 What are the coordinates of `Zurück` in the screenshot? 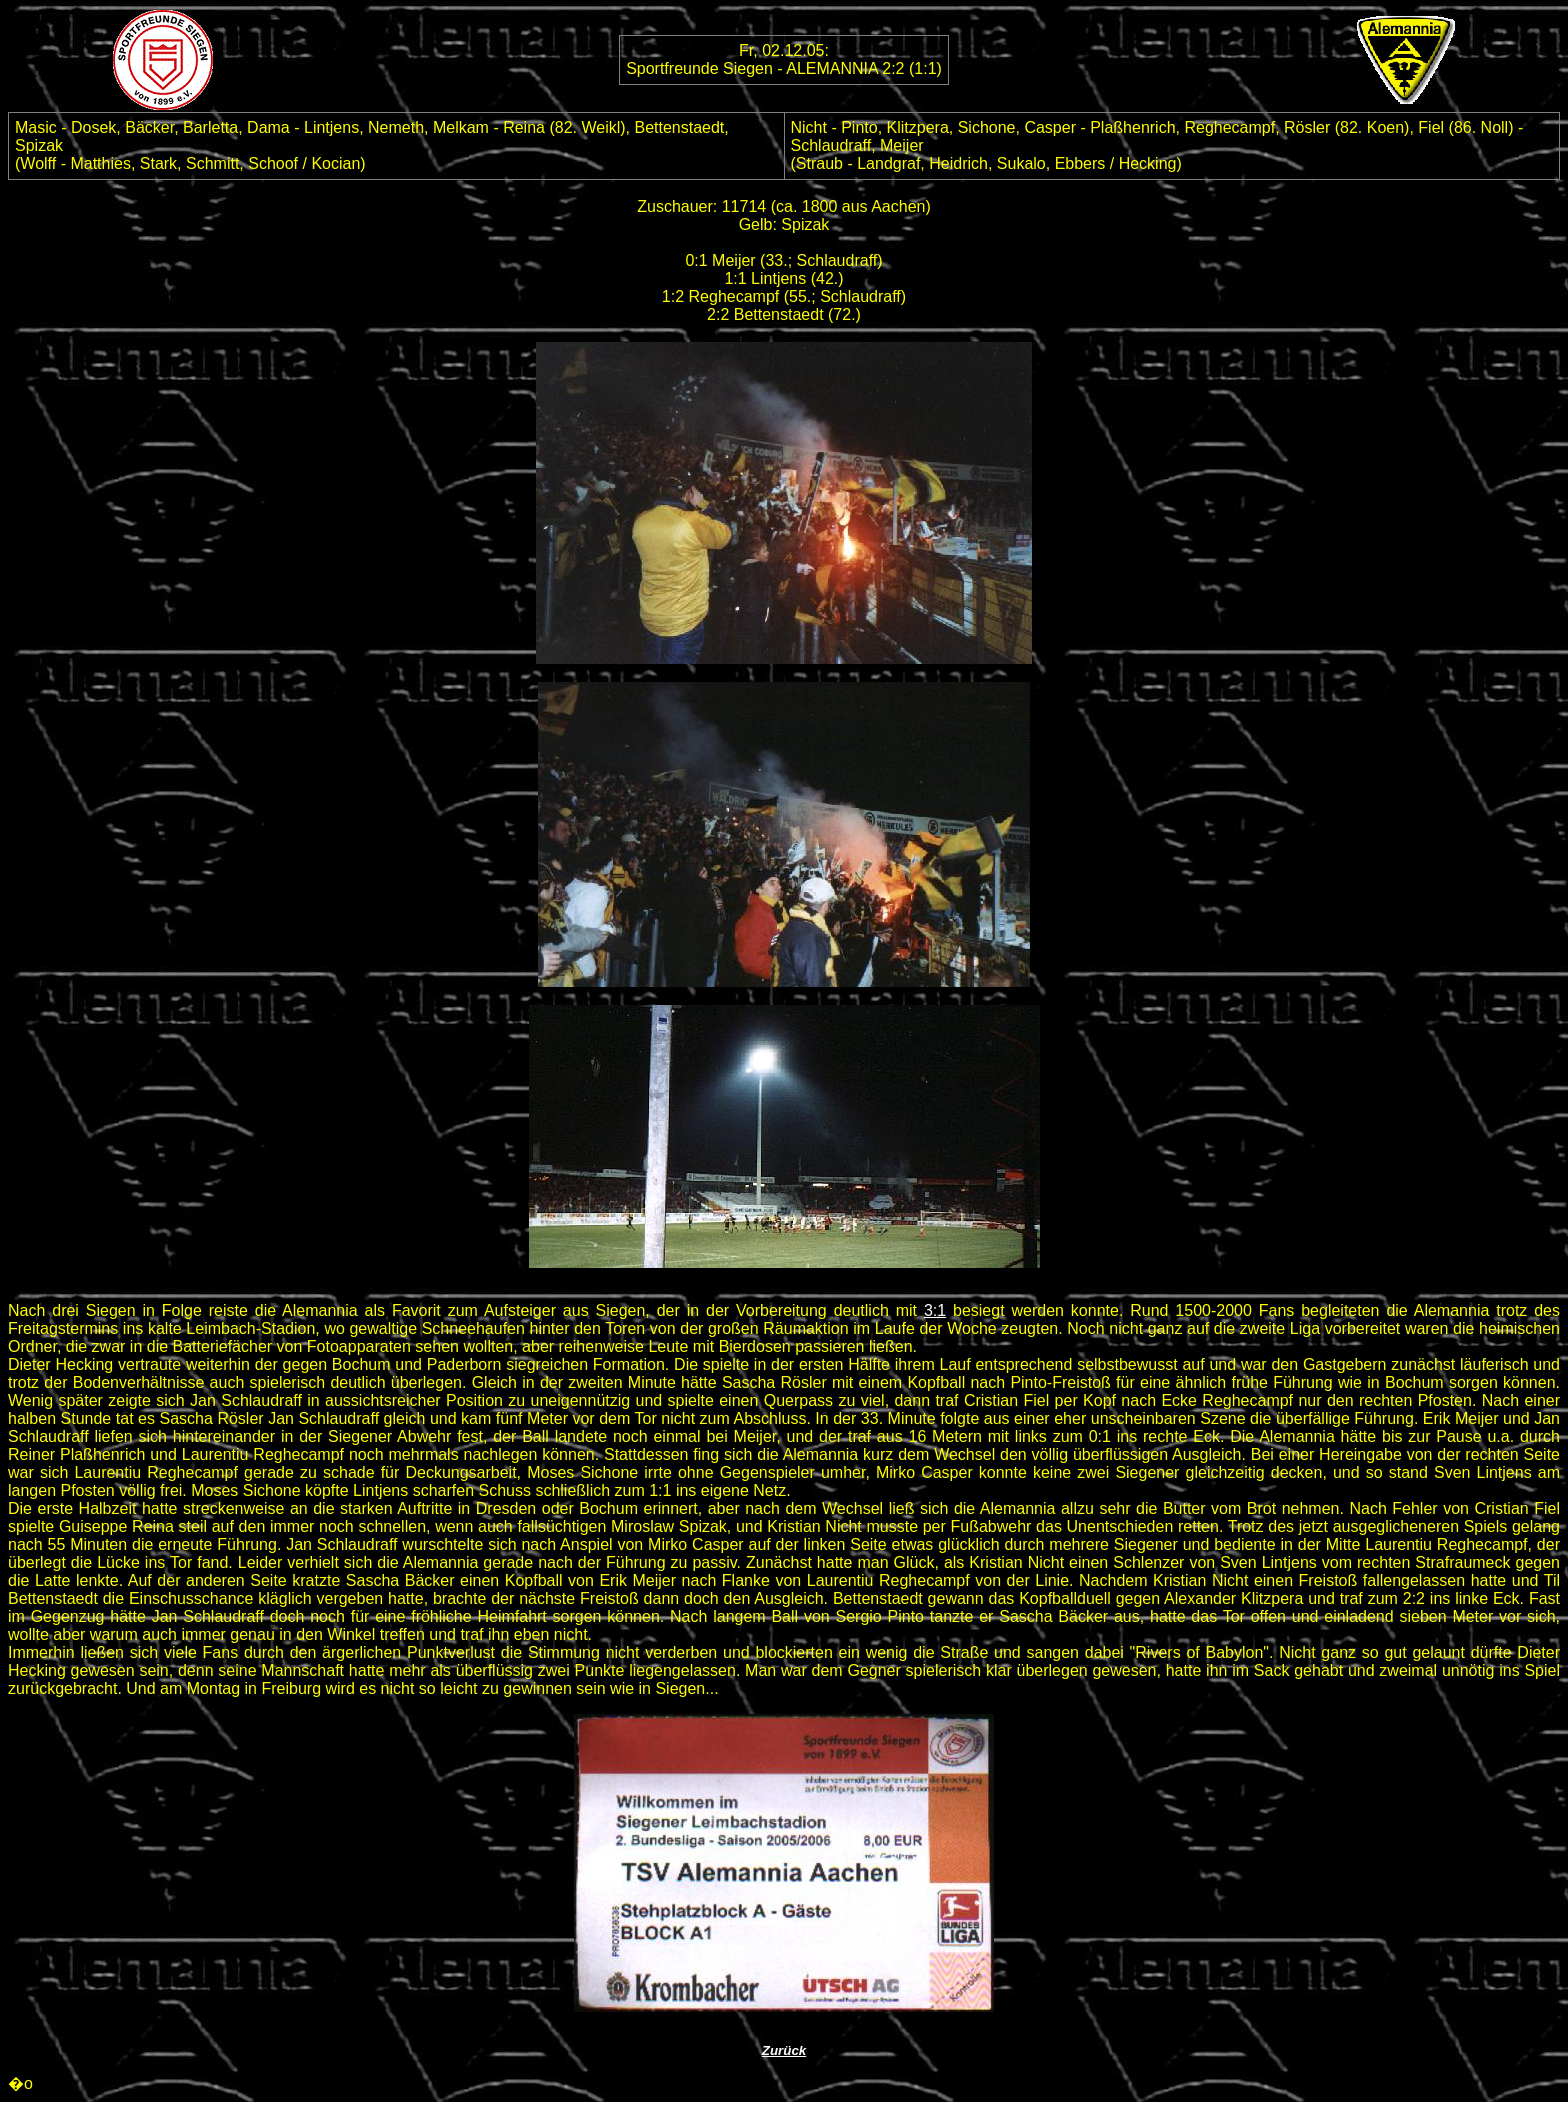 It's located at (784, 2050).